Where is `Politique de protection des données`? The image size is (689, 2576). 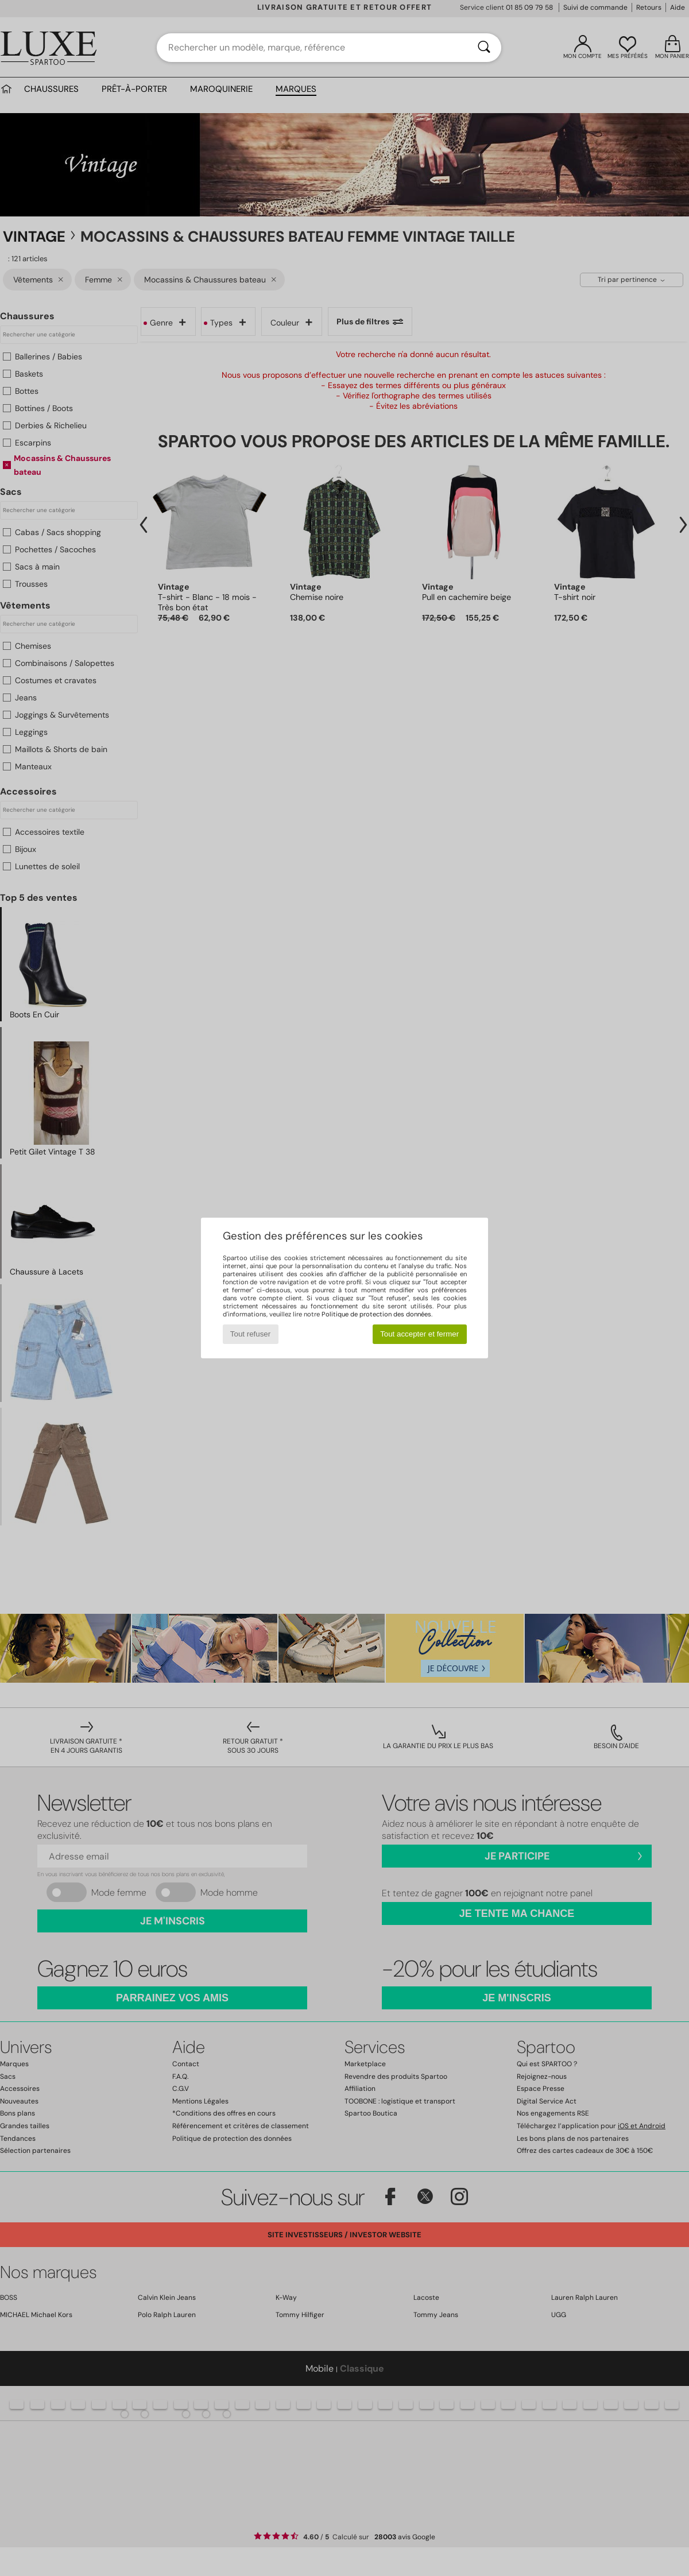 Politique de protection des données is located at coordinates (376, 1314).